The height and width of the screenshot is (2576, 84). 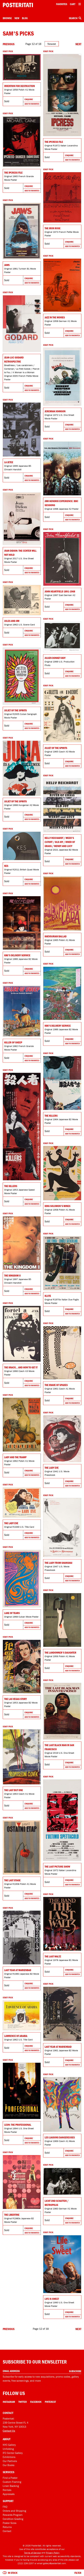 What do you see at coordinates (78, 44) in the screenshot?
I see `[Go to next page]` at bounding box center [78, 44].